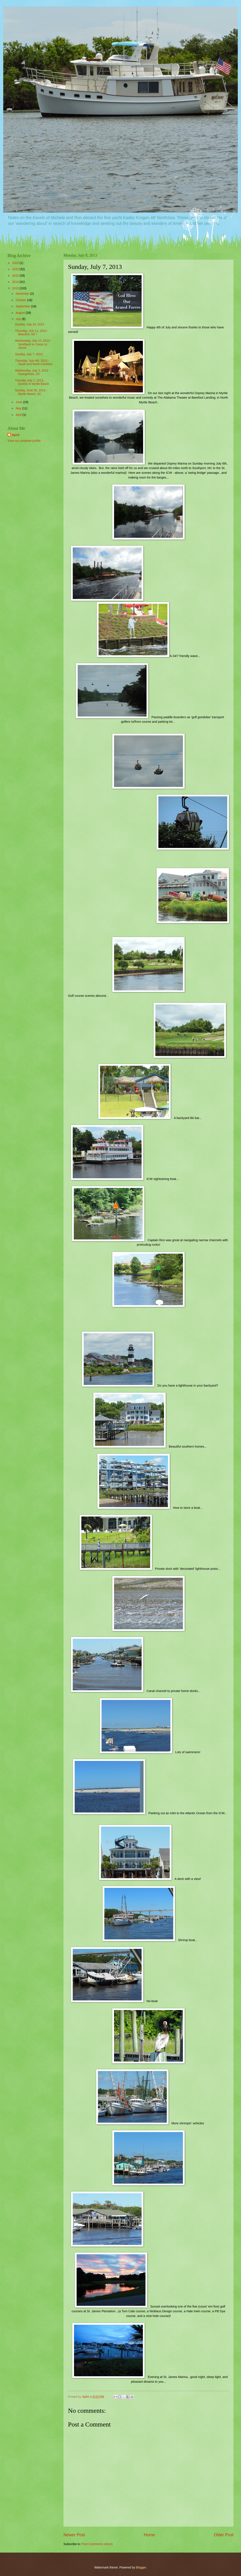  Describe the element at coordinates (16, 269) in the screenshot. I see `2020` at that location.